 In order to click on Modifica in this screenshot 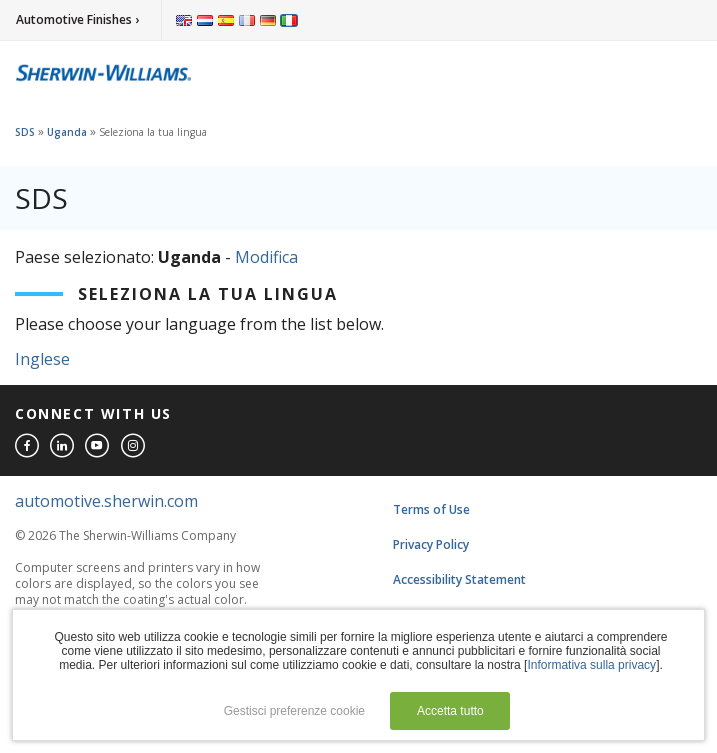, I will do `click(266, 257)`.